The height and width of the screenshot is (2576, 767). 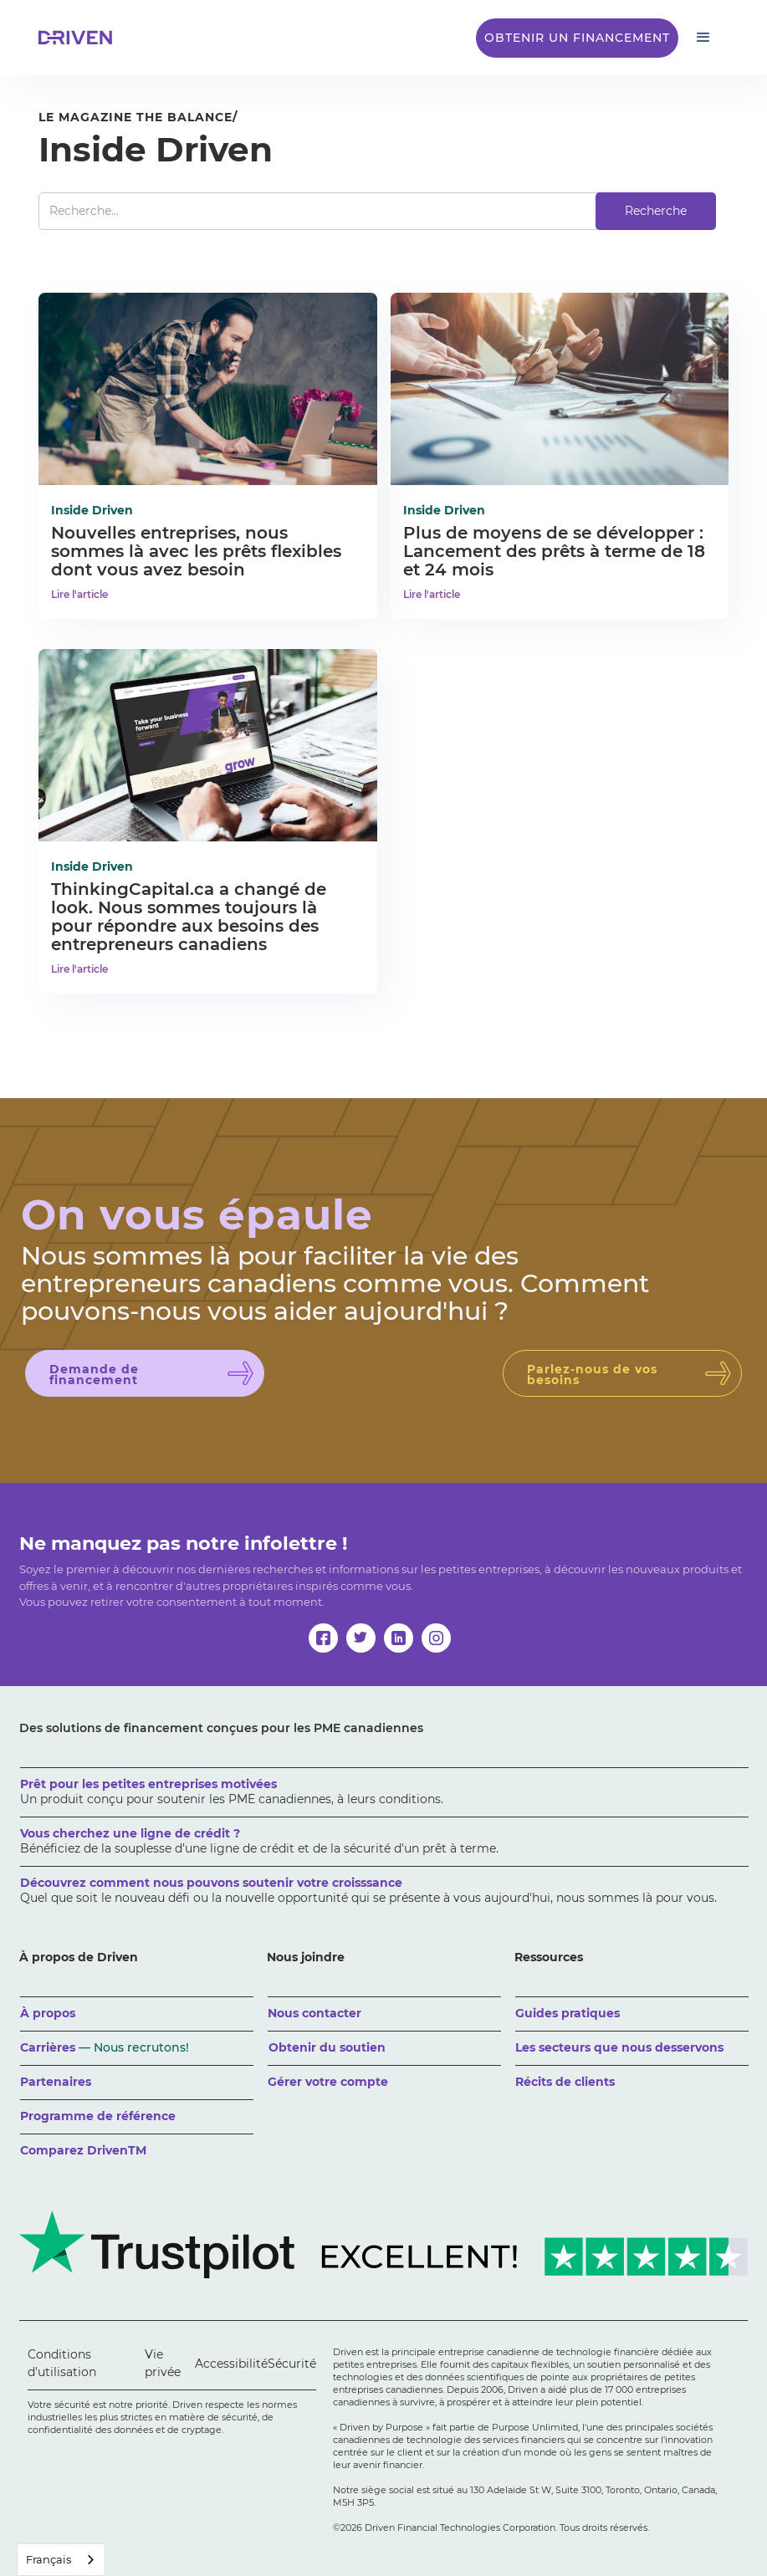 What do you see at coordinates (314, 2013) in the screenshot?
I see `Nous contacter` at bounding box center [314, 2013].